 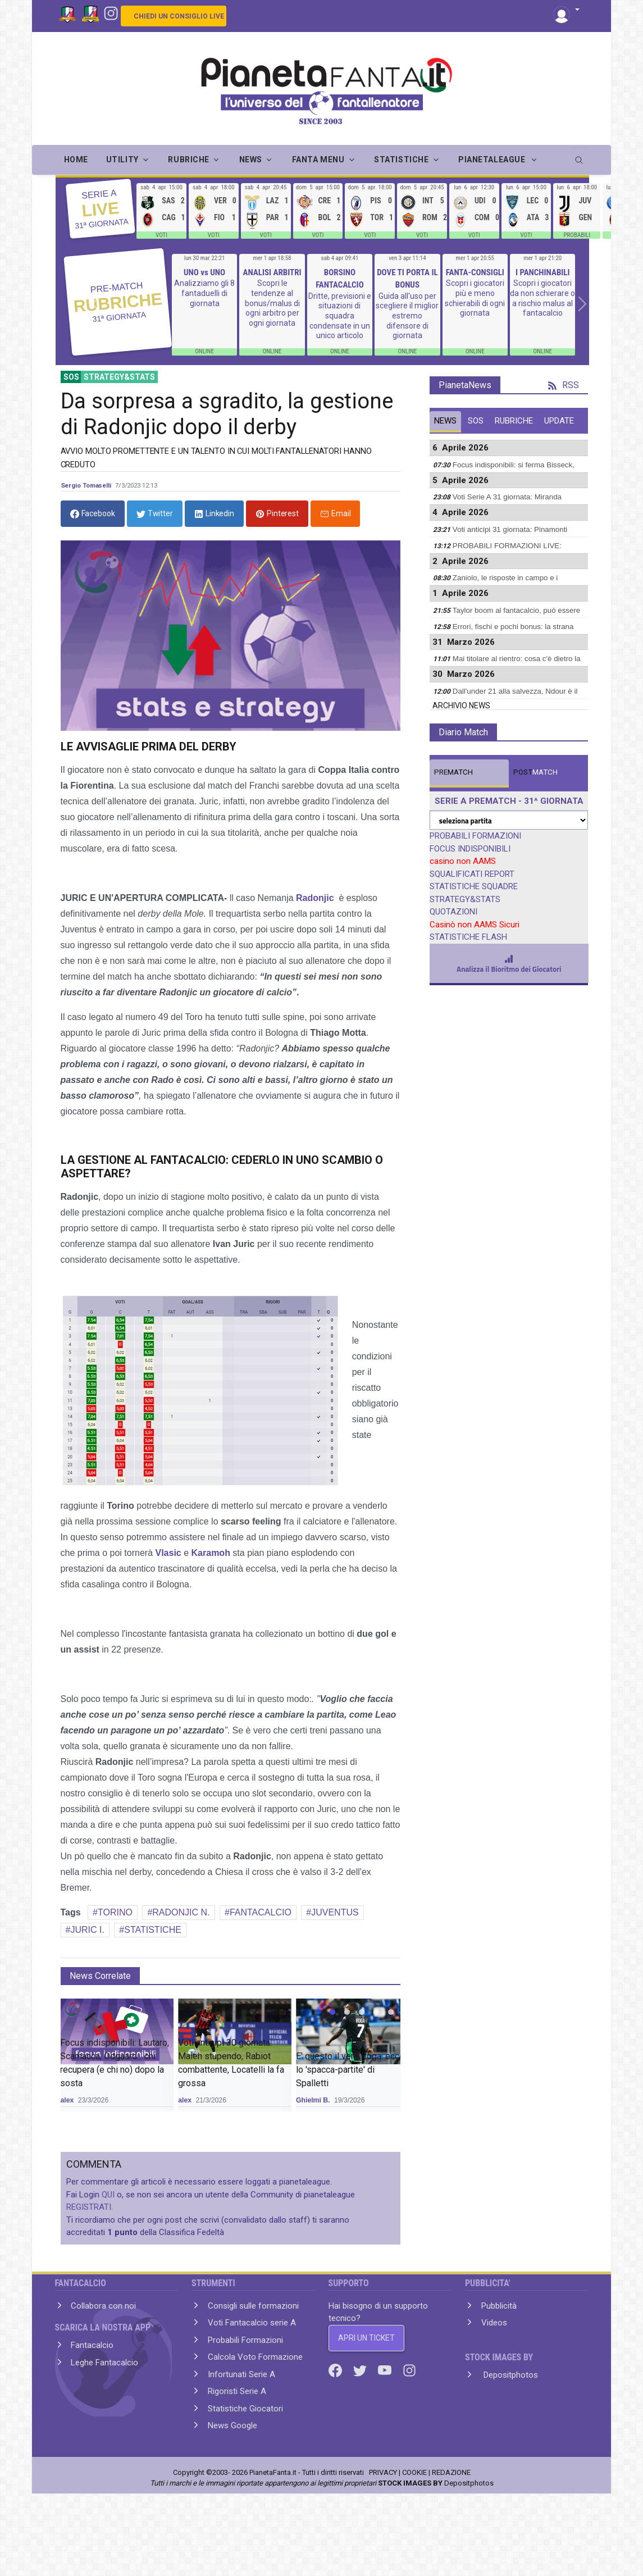 I want to click on APRI UN TICKET, so click(x=366, y=2337).